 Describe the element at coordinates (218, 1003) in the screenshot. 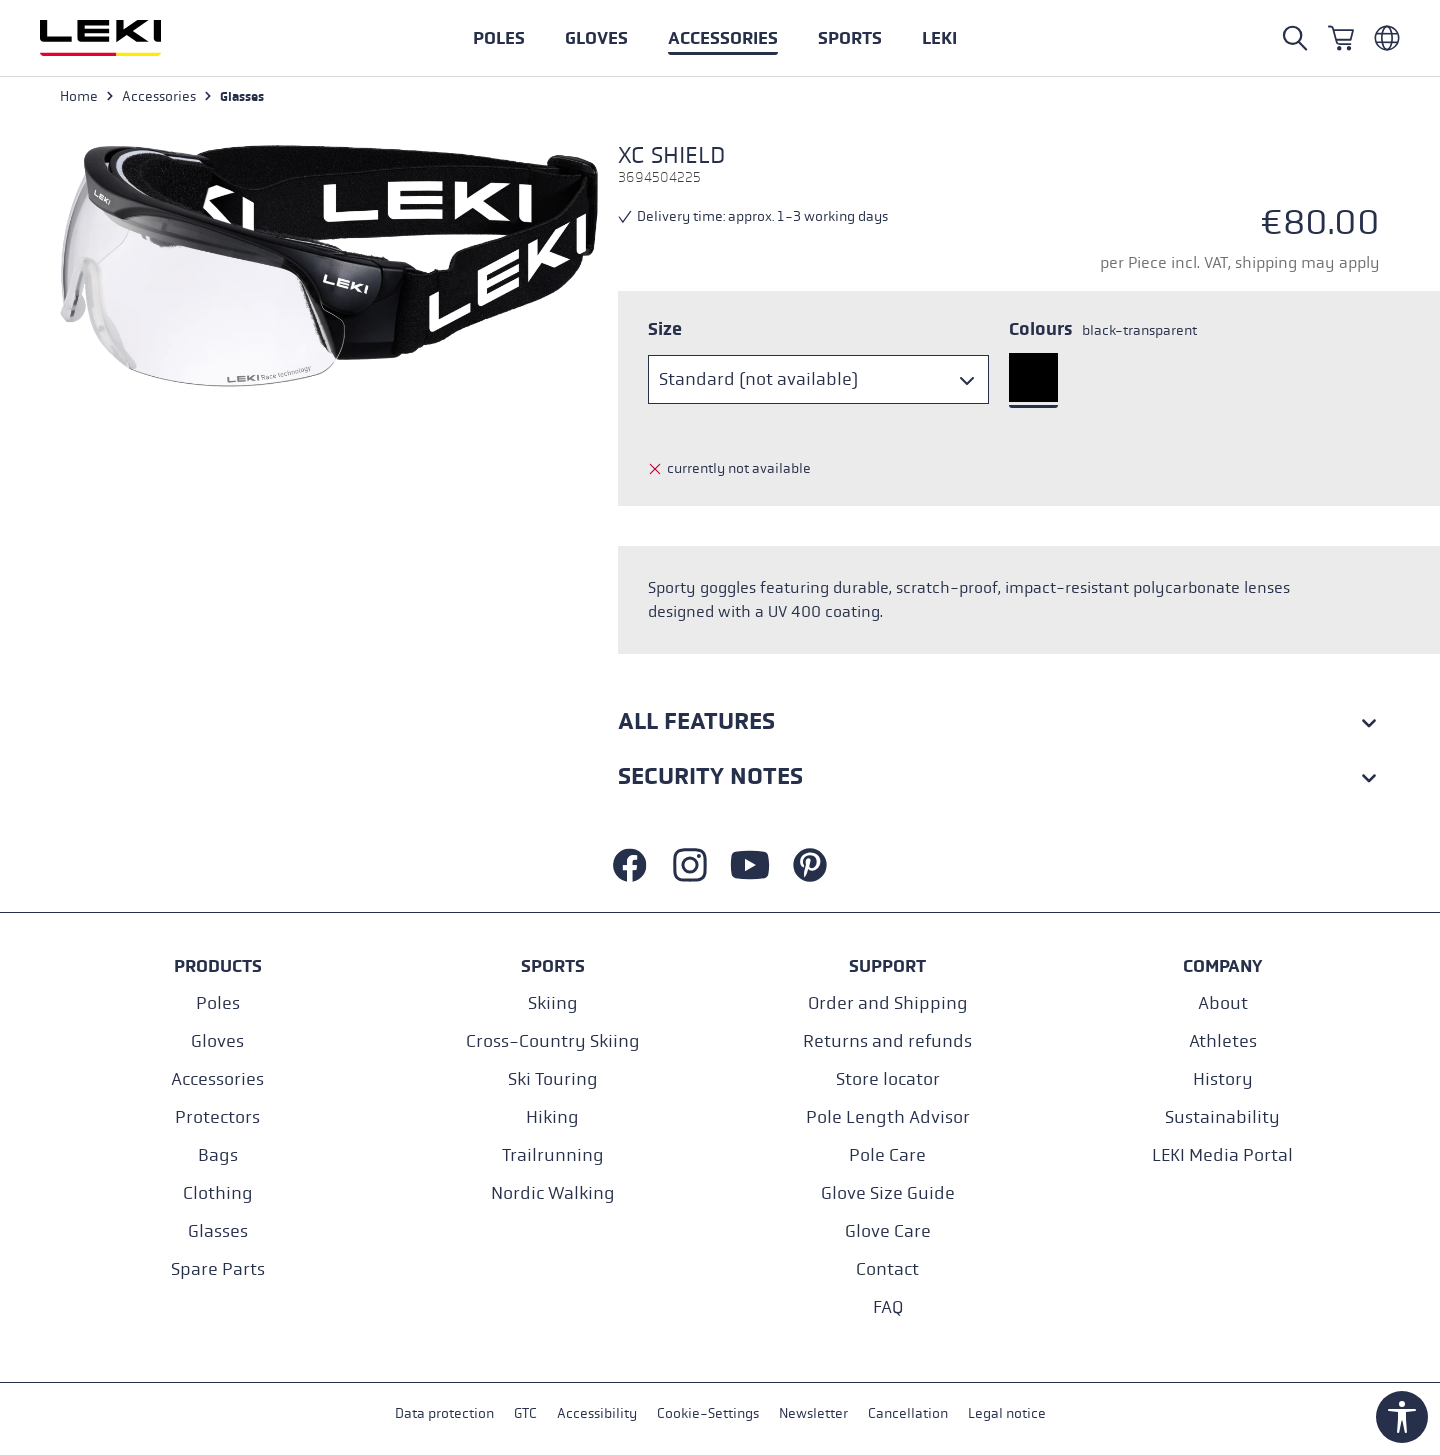

I see `Poles` at that location.